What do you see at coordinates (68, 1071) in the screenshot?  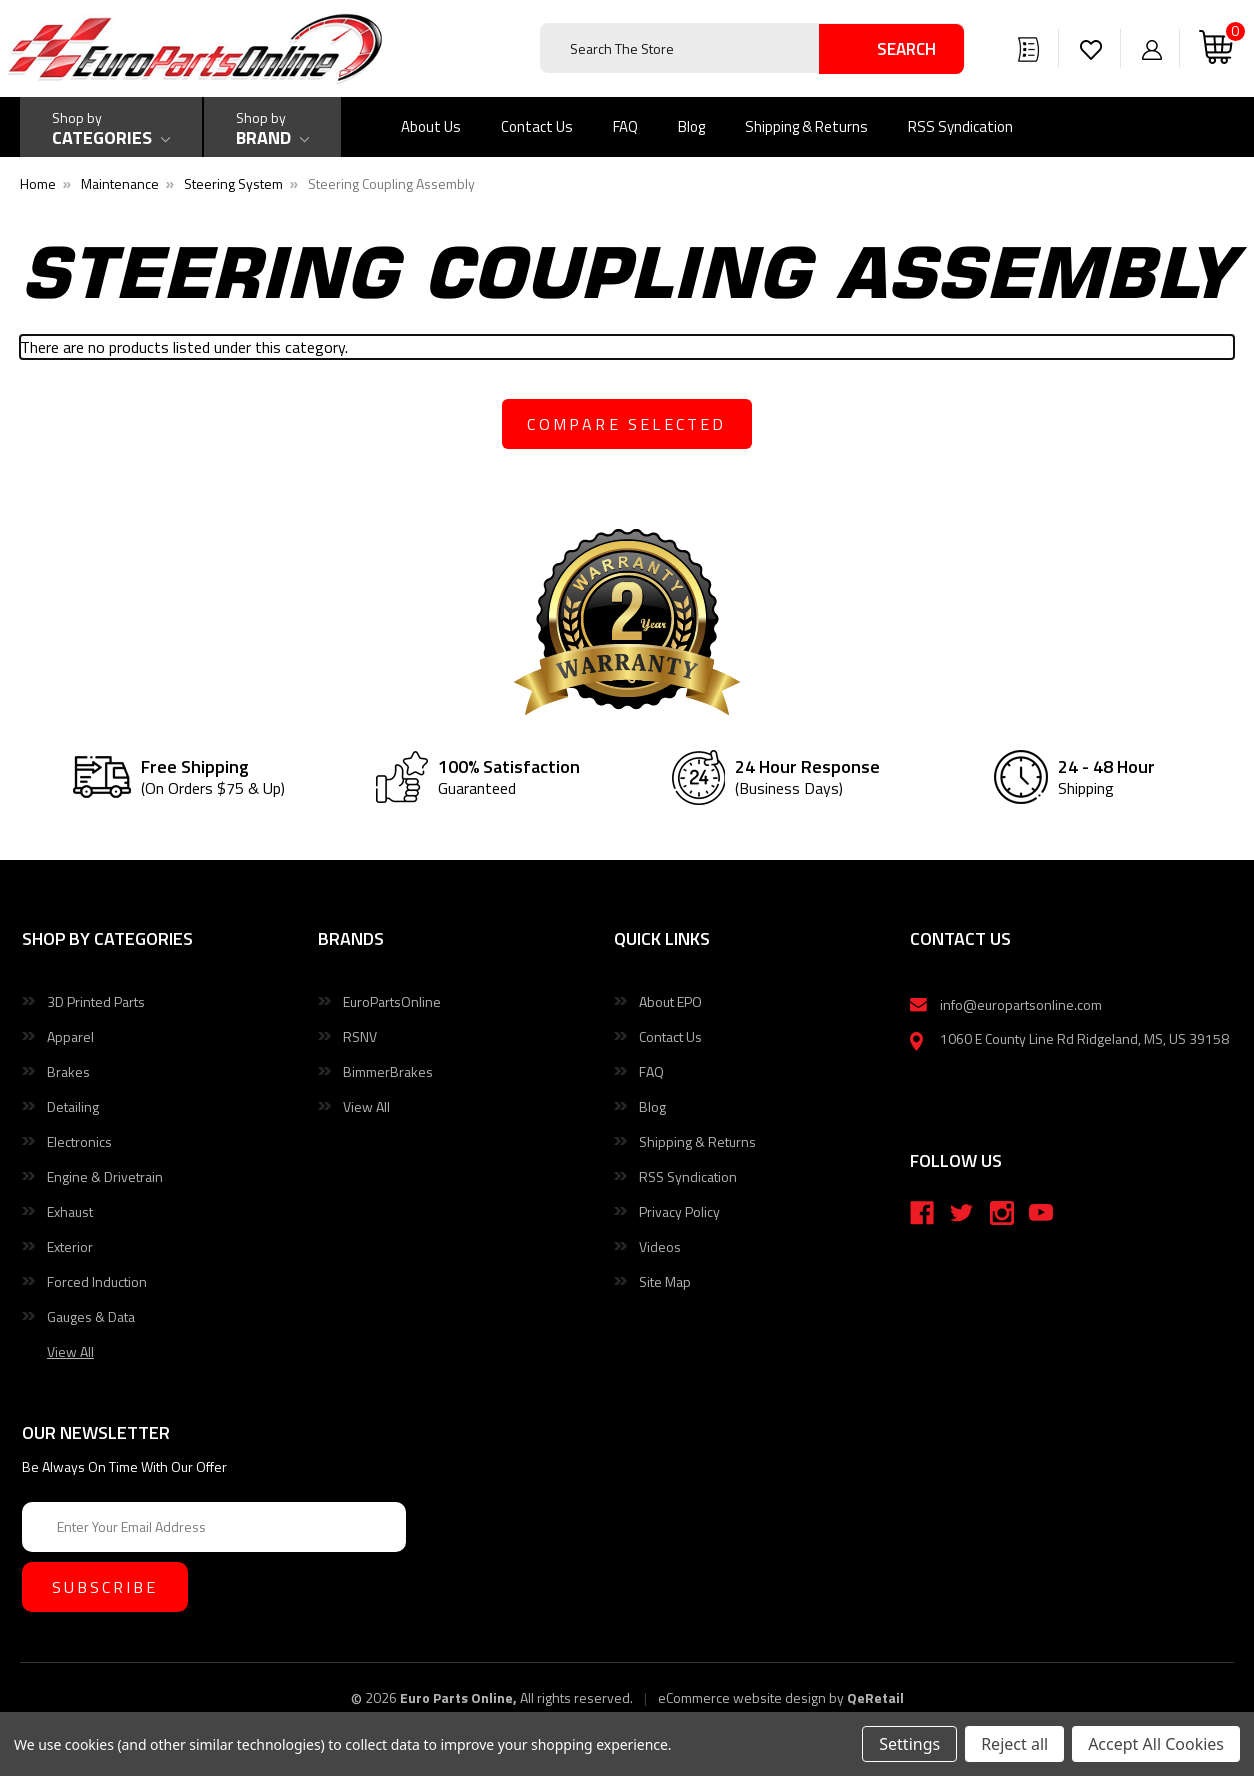 I see `Brakes` at bounding box center [68, 1071].